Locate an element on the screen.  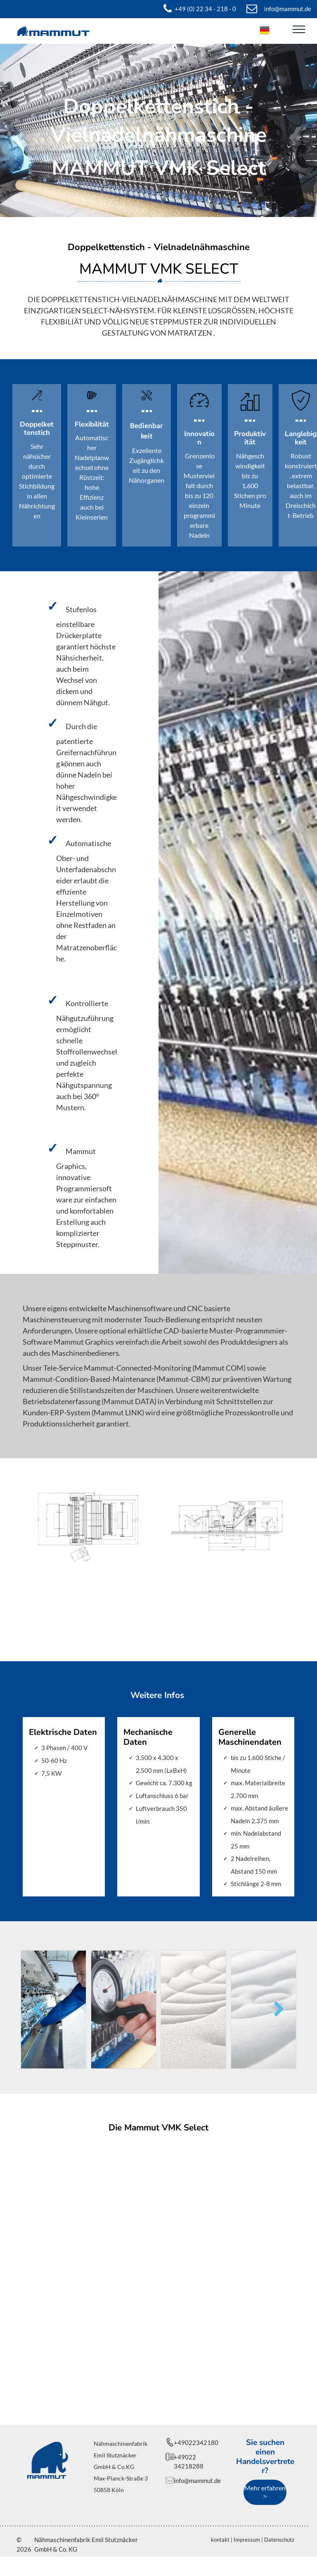
[next] is located at coordinates (279, 2009).